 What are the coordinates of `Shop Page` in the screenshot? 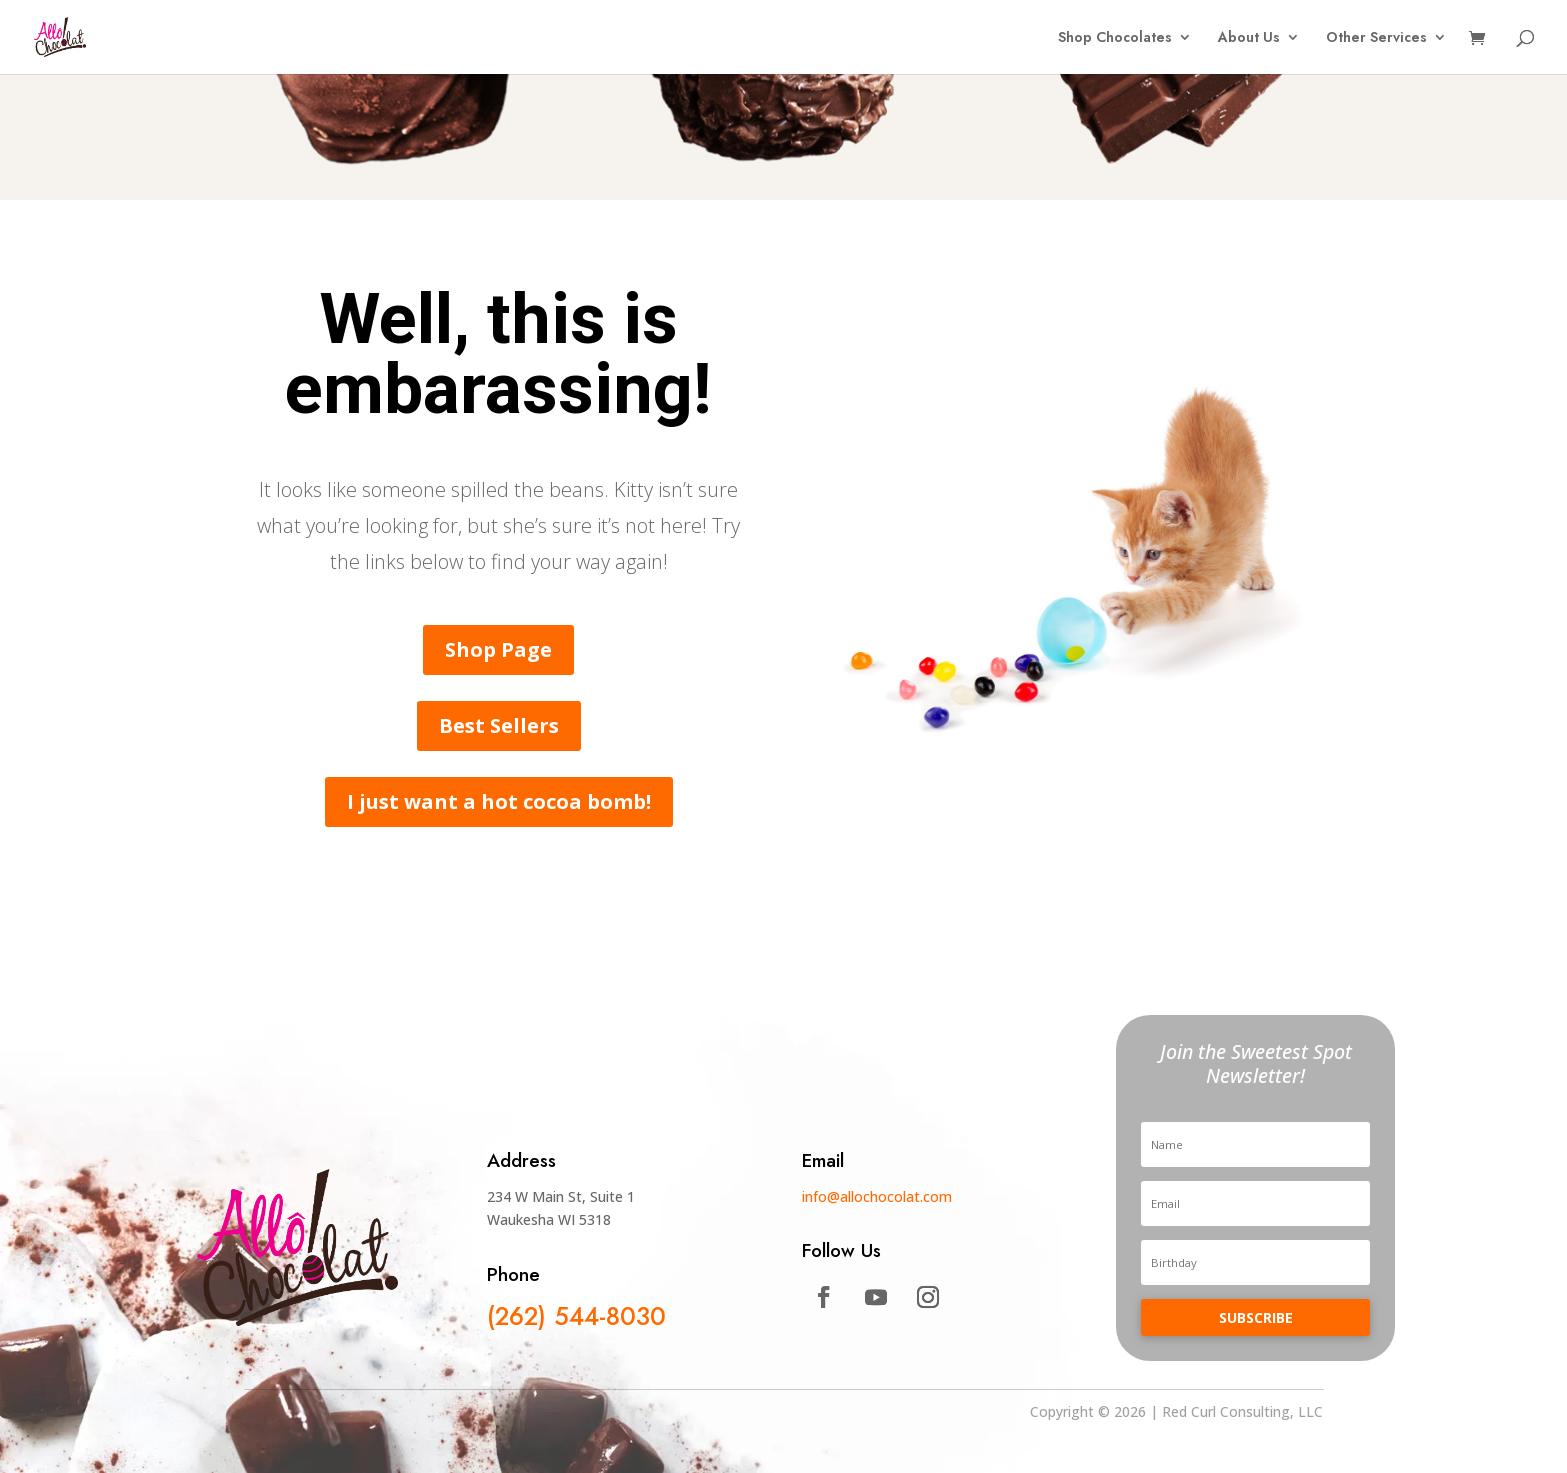 It's located at (498, 649).